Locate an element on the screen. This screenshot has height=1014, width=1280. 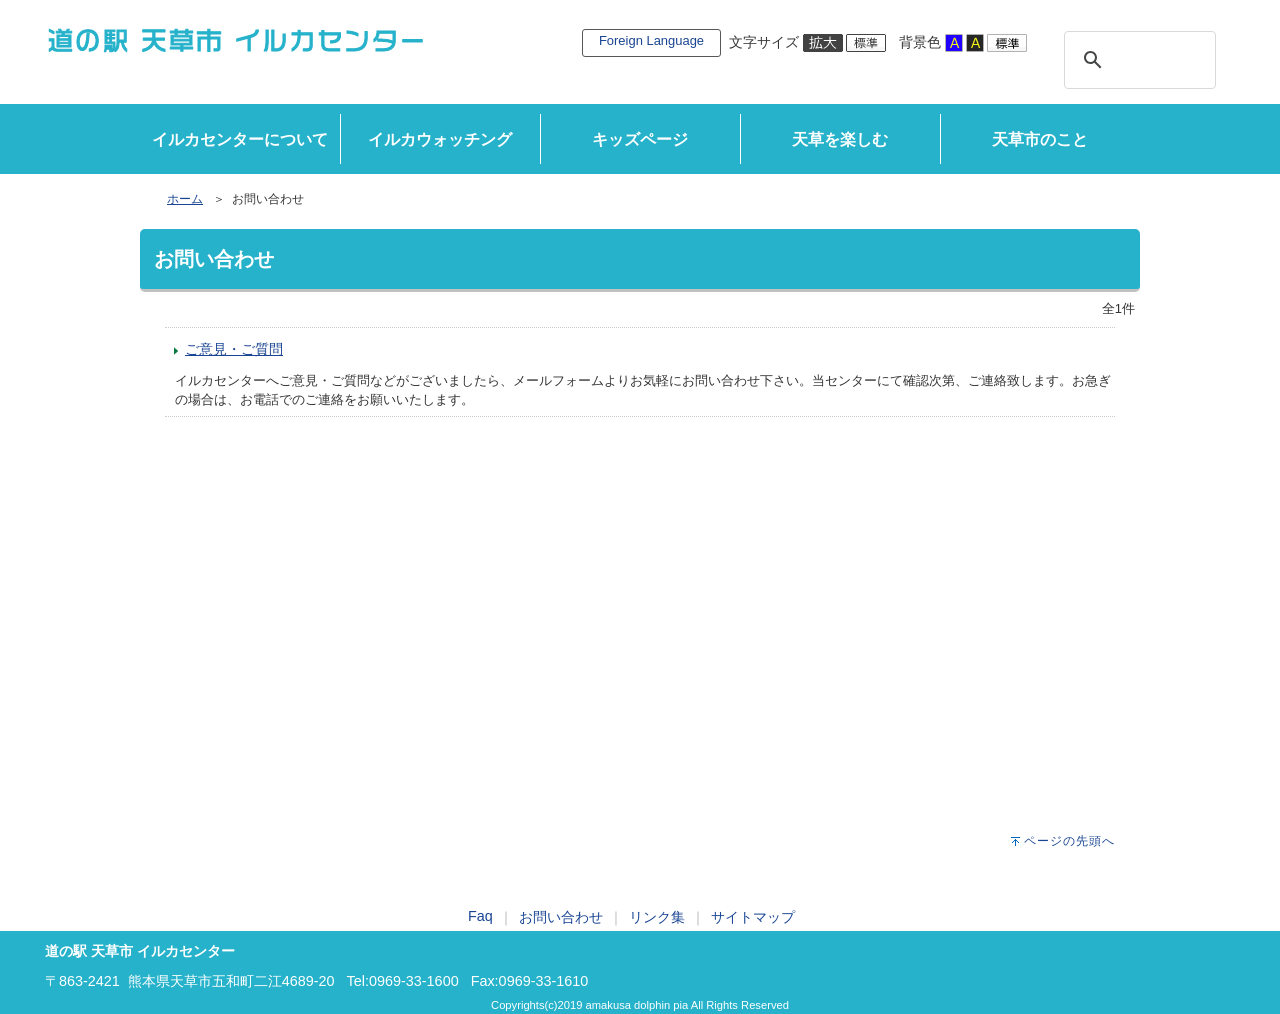
ホーム is located at coordinates (185, 199).